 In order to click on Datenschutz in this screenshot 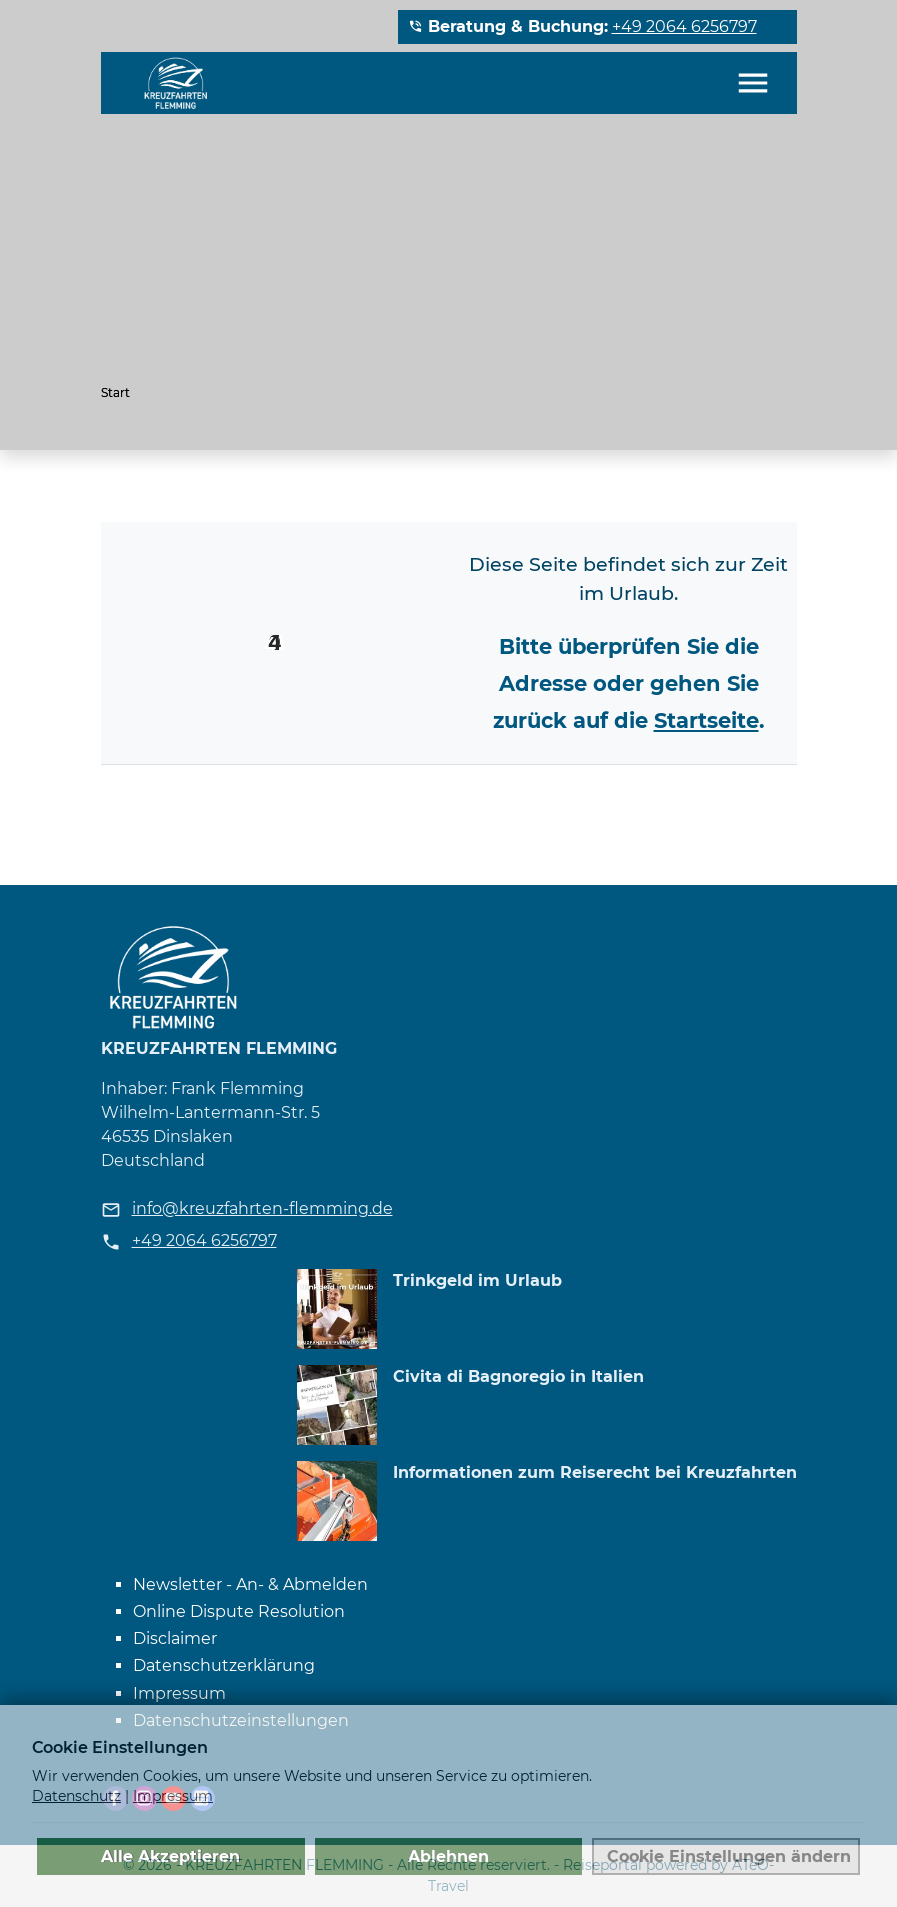, I will do `click(76, 1796)`.